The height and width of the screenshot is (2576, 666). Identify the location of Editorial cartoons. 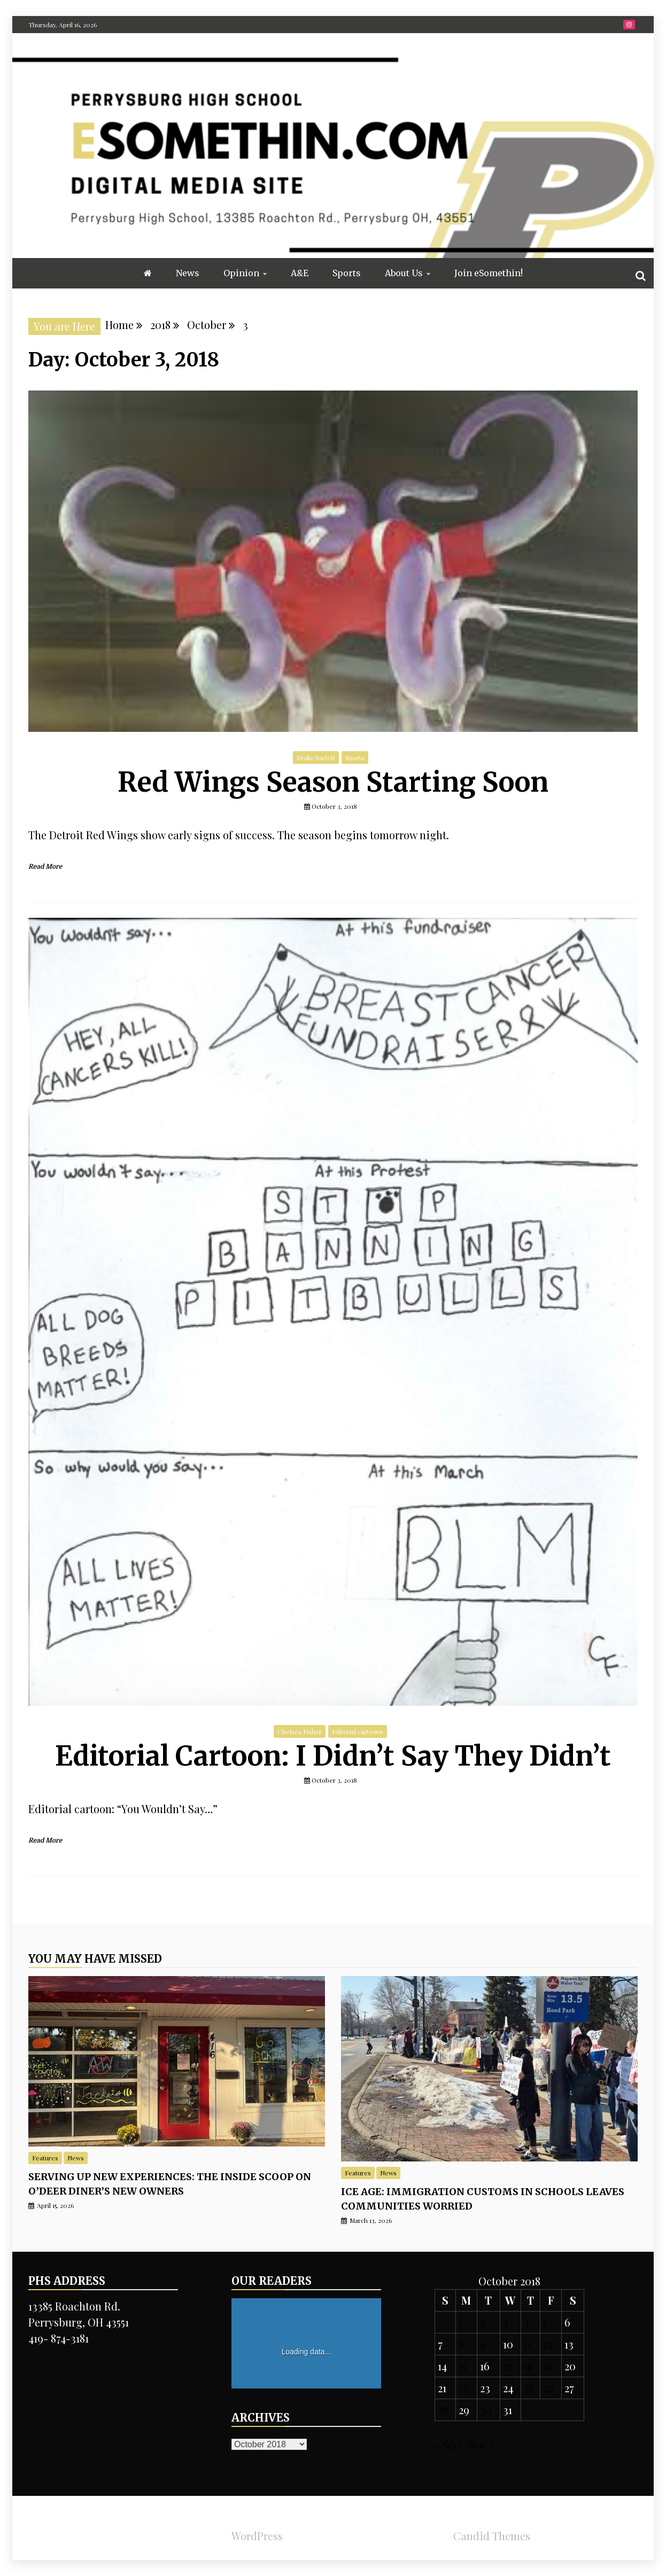
(357, 1731).